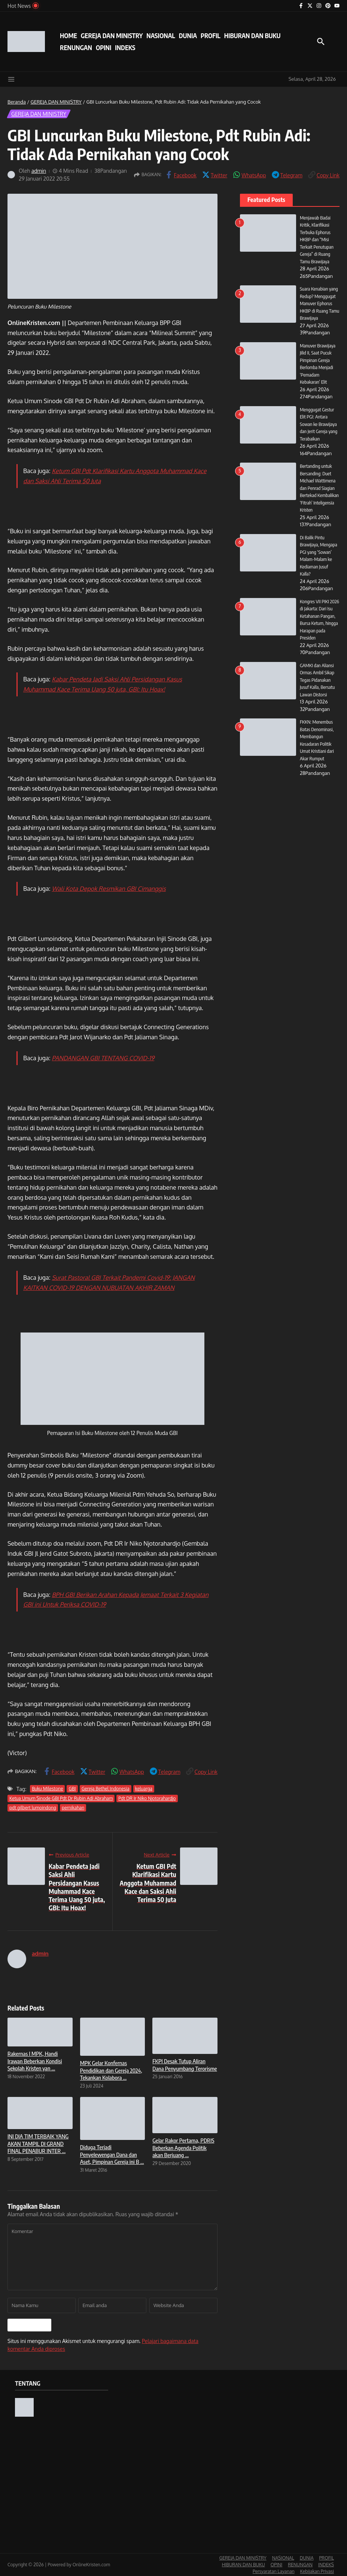  Describe the element at coordinates (103, 47) in the screenshot. I see `OPINI` at that location.